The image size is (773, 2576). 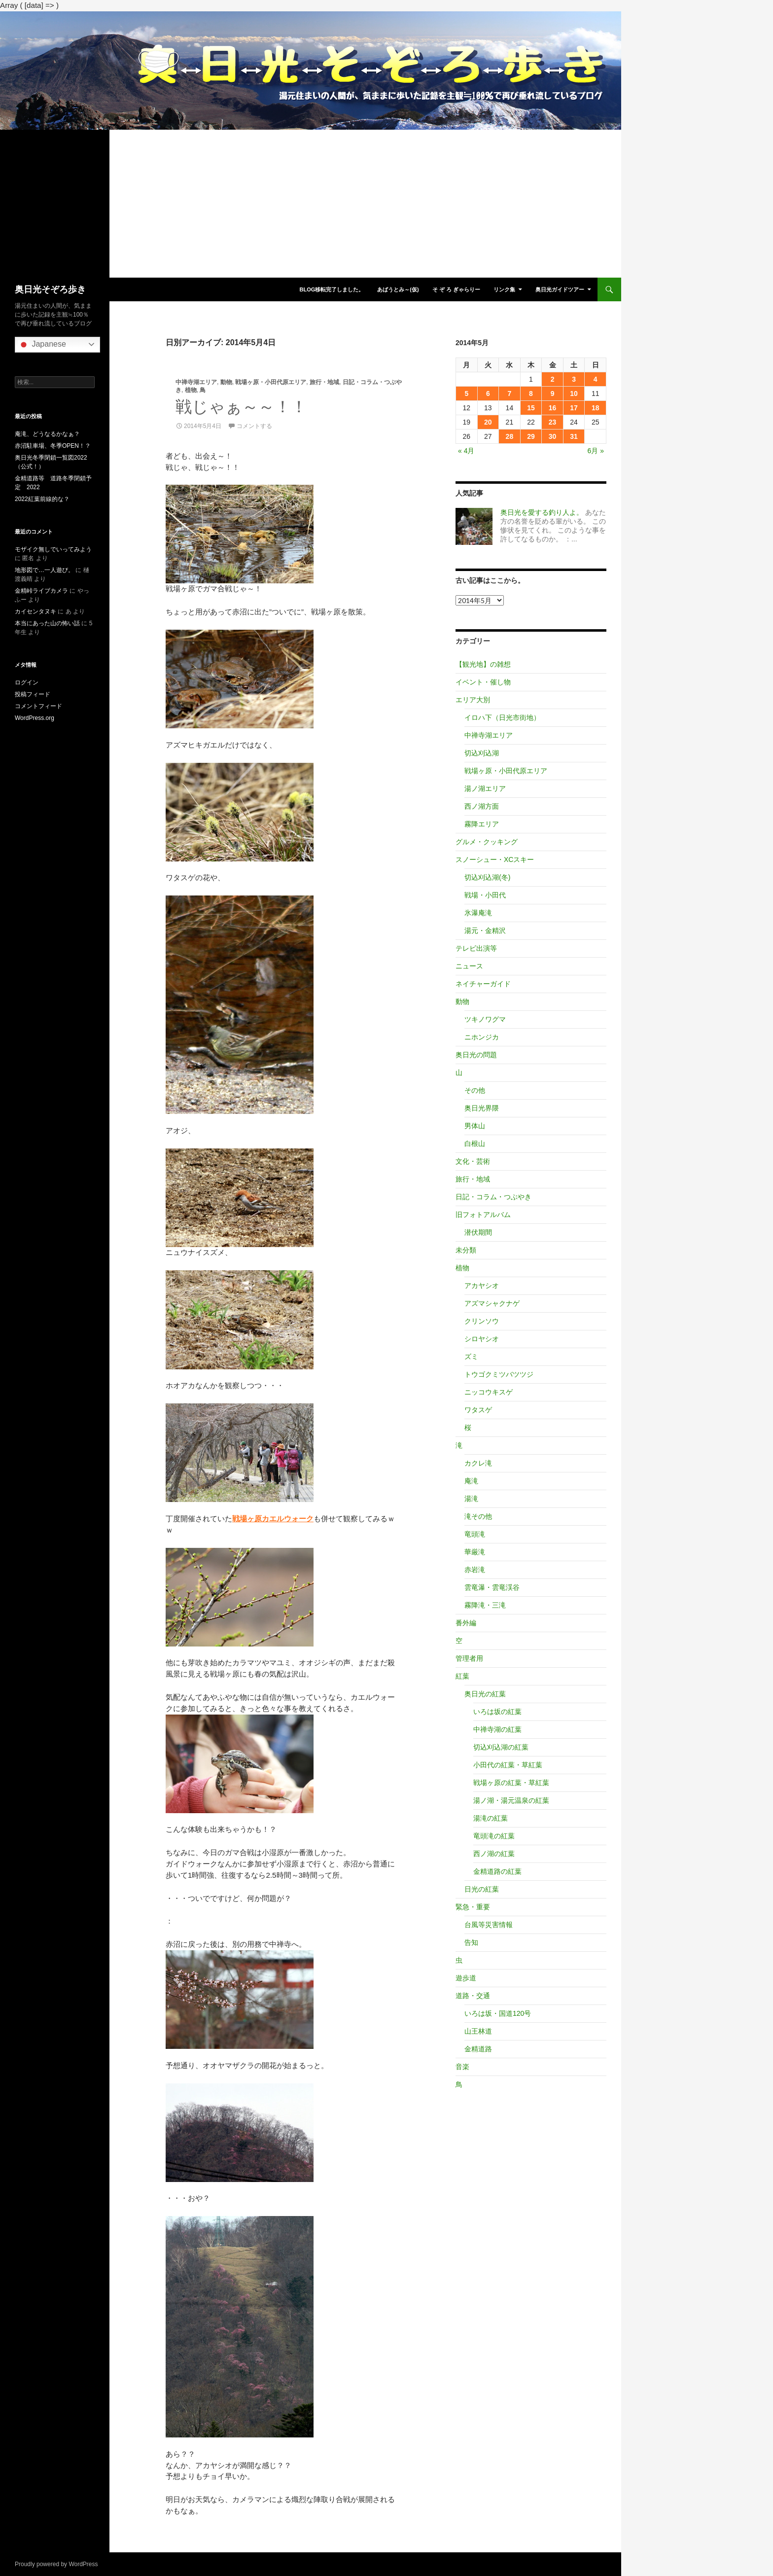 I want to click on ズミ, so click(x=471, y=1356).